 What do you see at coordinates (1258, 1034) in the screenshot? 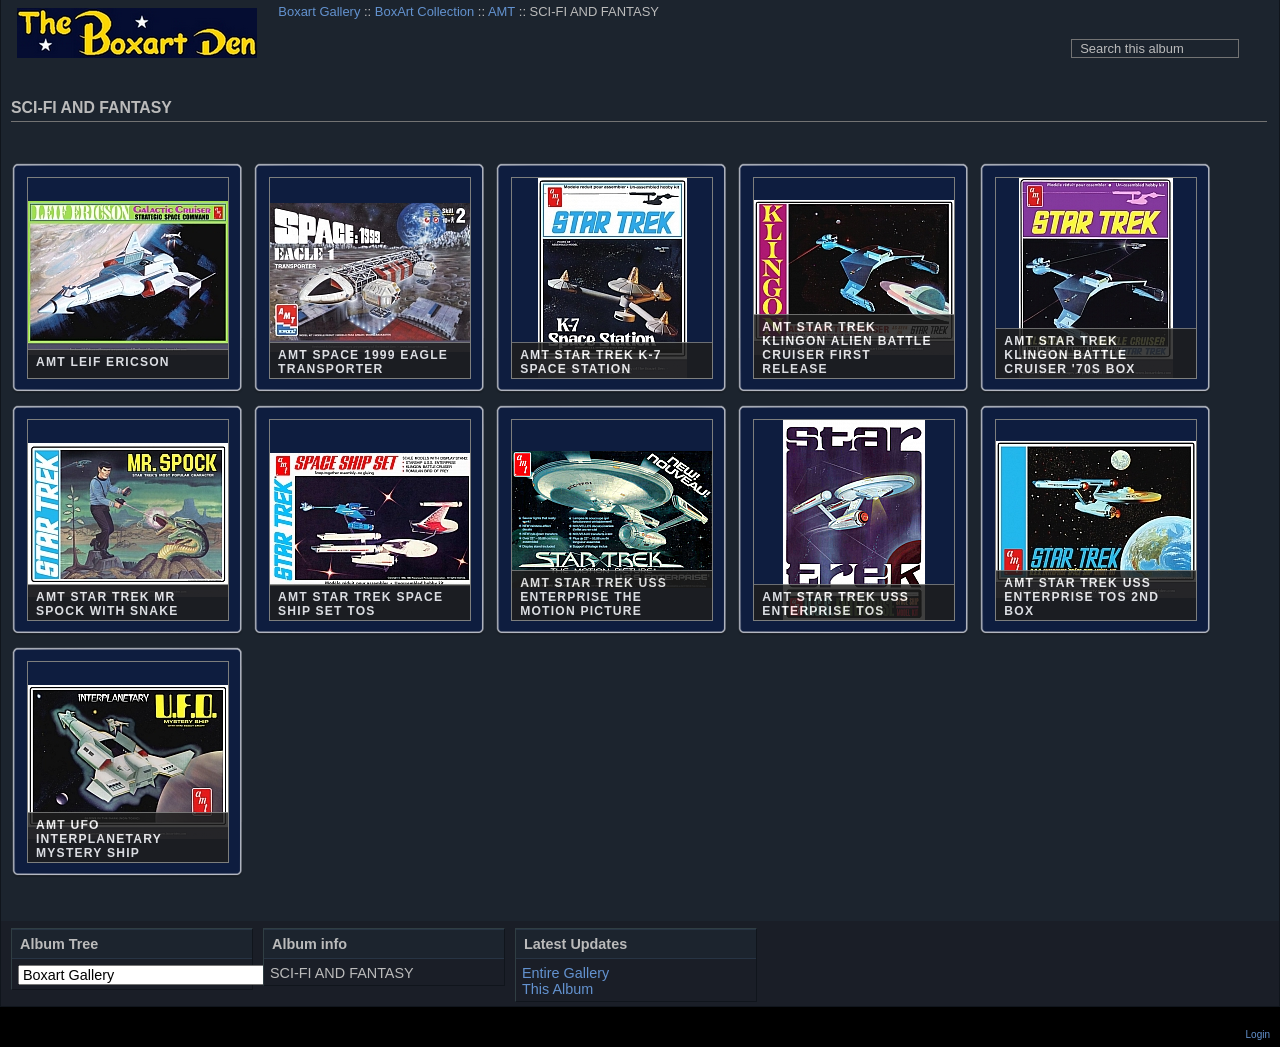
I see `Login` at bounding box center [1258, 1034].